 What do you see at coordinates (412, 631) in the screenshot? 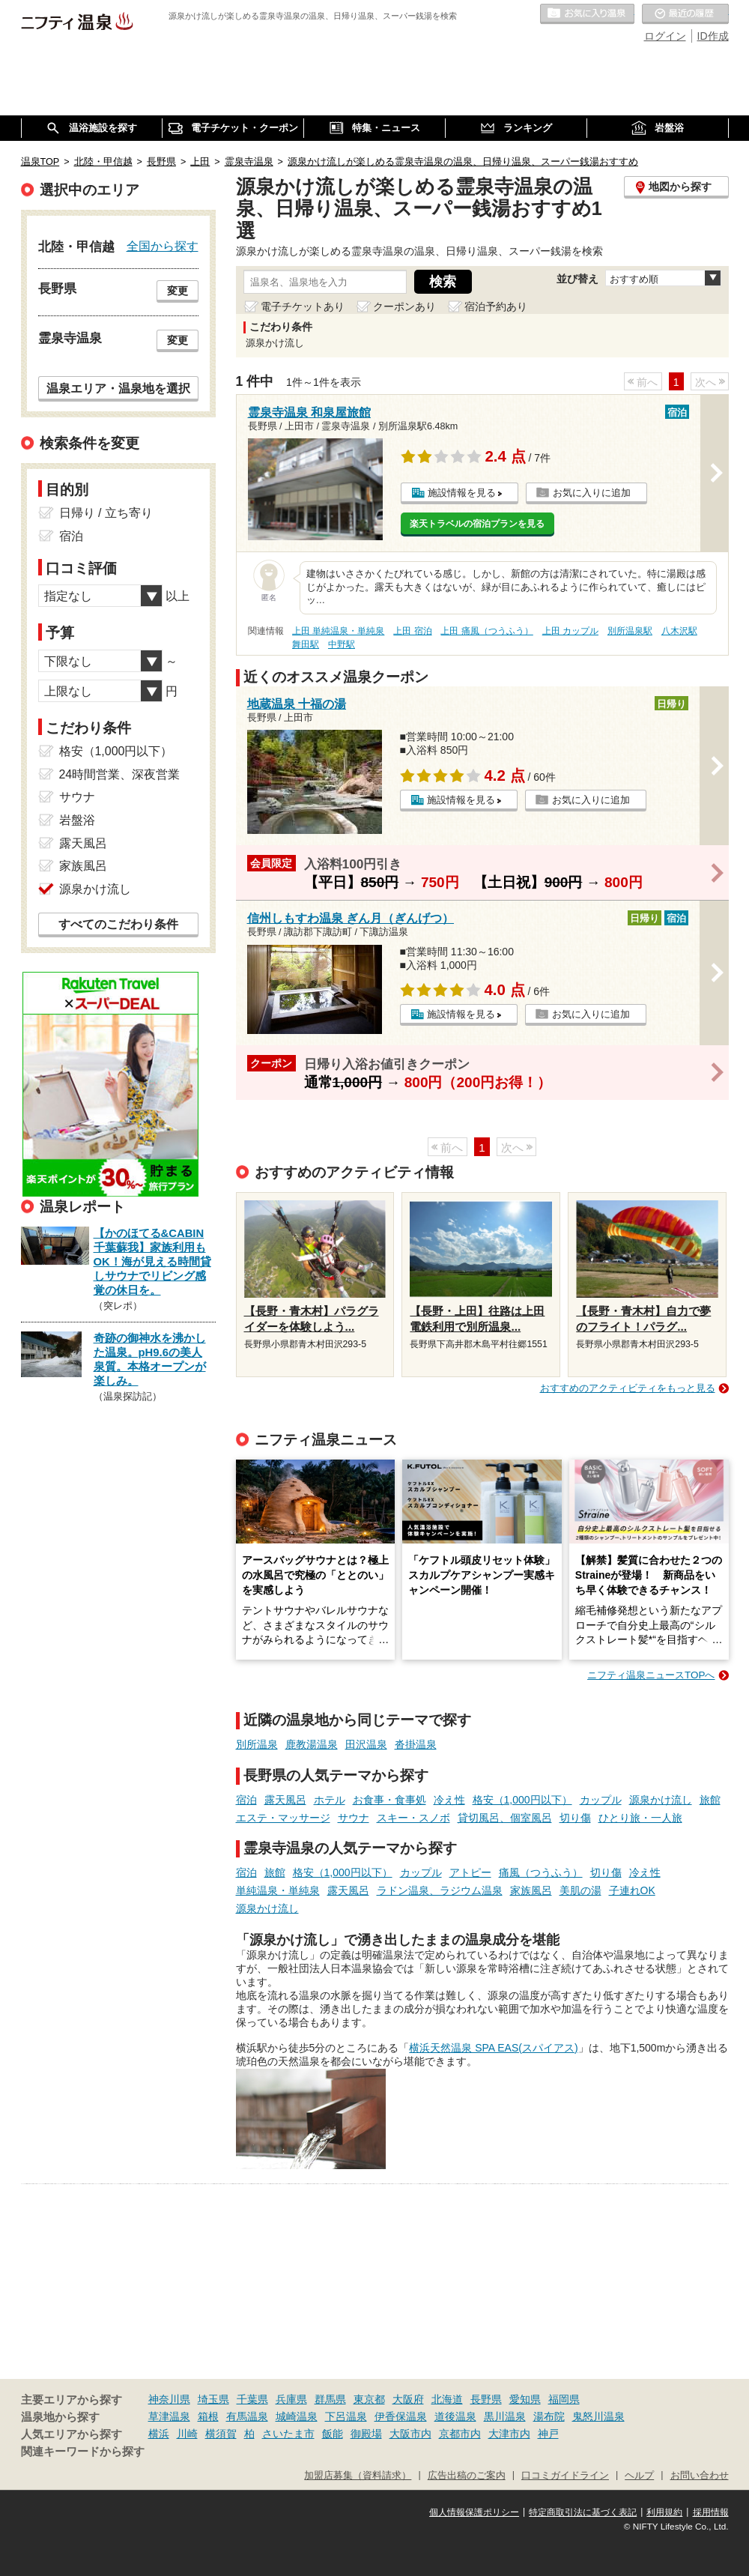
I see `上田 宿泊` at bounding box center [412, 631].